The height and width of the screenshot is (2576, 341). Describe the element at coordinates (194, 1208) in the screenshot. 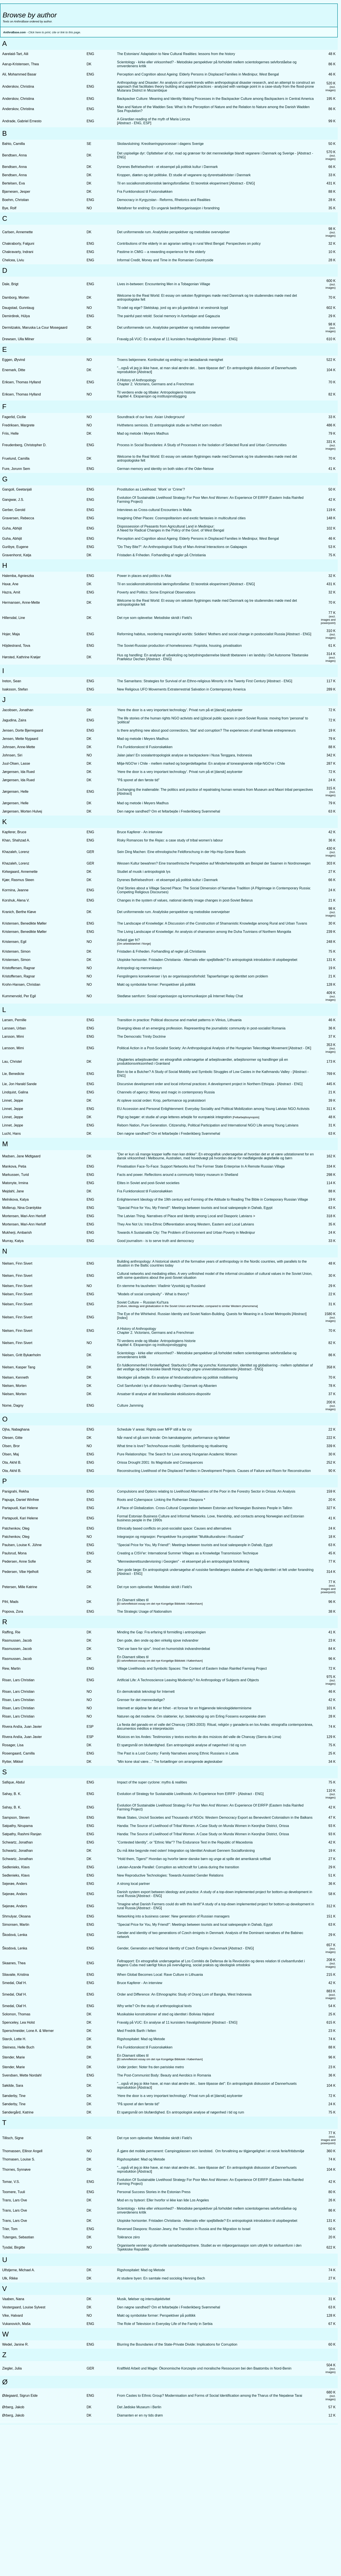

I see `"Special Price for You, My Friend!": Meetings between tourists and local salespeople in Dahab, Egypt` at that location.